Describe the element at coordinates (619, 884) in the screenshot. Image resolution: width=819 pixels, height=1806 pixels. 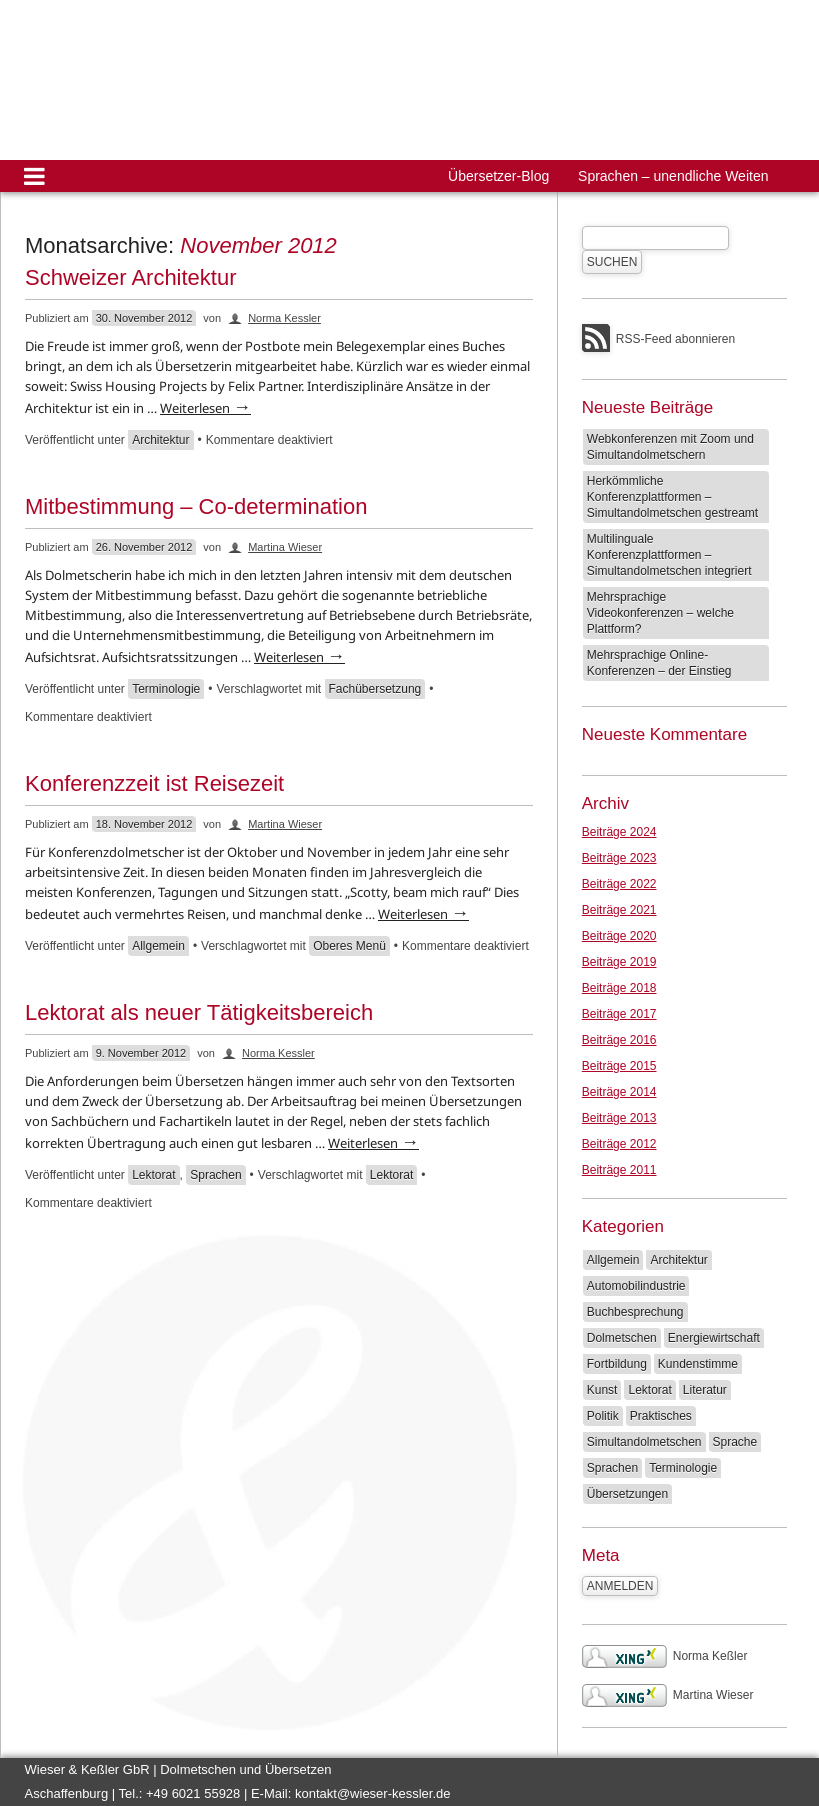
I see `Beiträge 2022` at that location.